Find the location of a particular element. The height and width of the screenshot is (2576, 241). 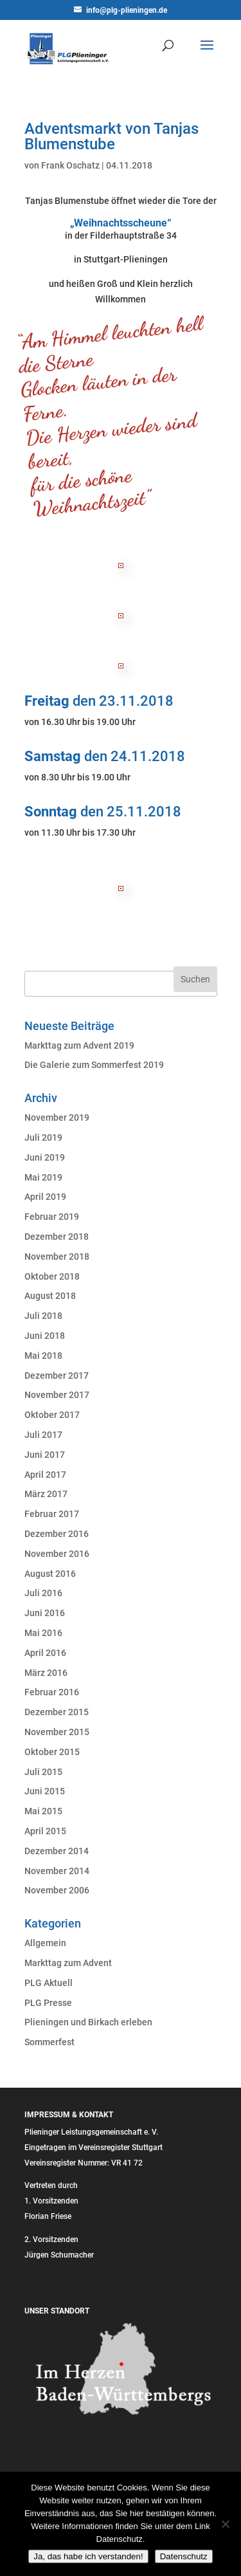

November 2006 is located at coordinates (56, 1890).